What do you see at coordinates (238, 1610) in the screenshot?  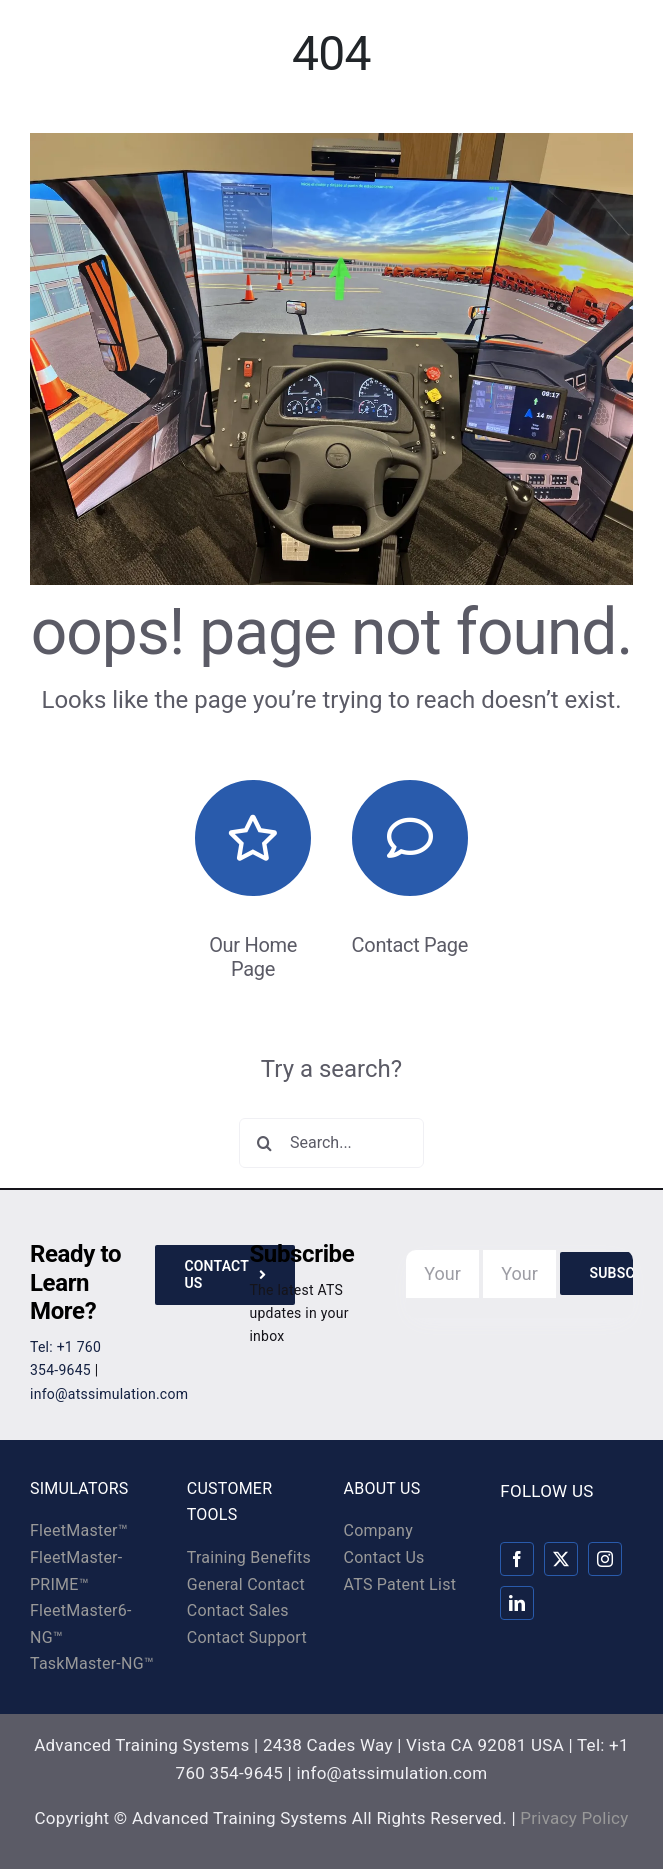 I see `Contact Sales` at bounding box center [238, 1610].